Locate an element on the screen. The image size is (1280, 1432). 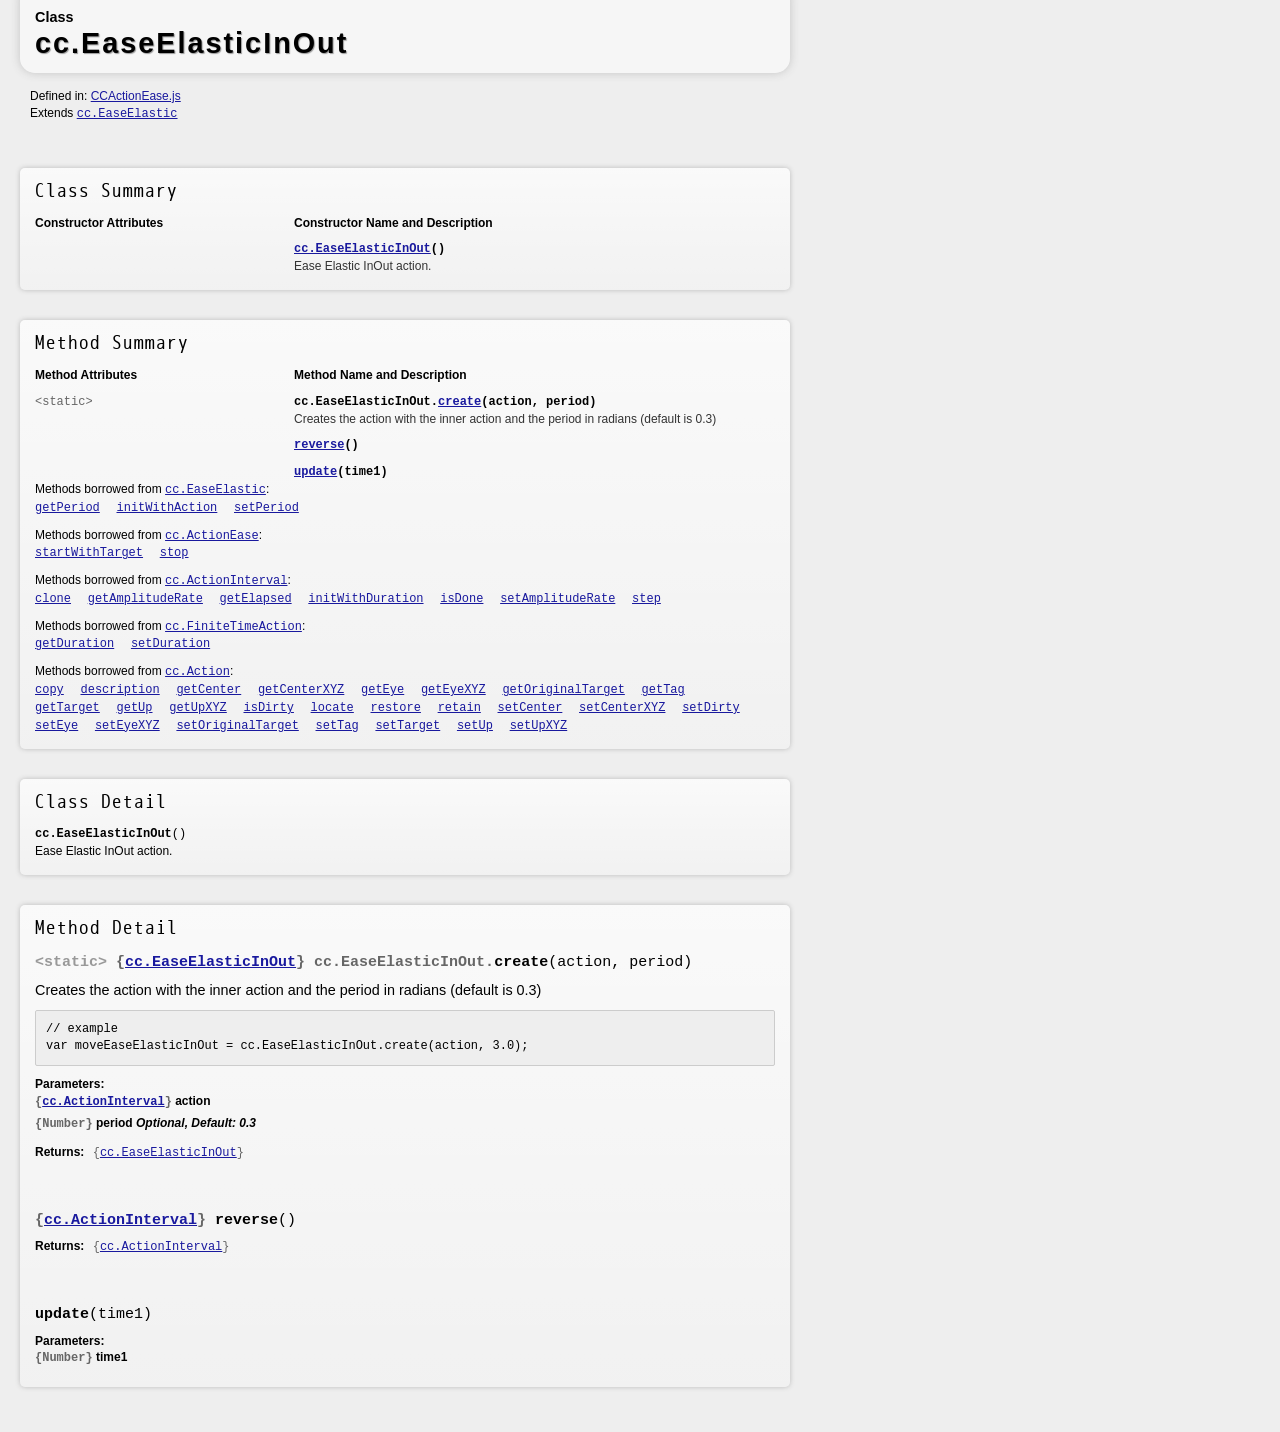
setEyeXYZ is located at coordinates (127, 726).